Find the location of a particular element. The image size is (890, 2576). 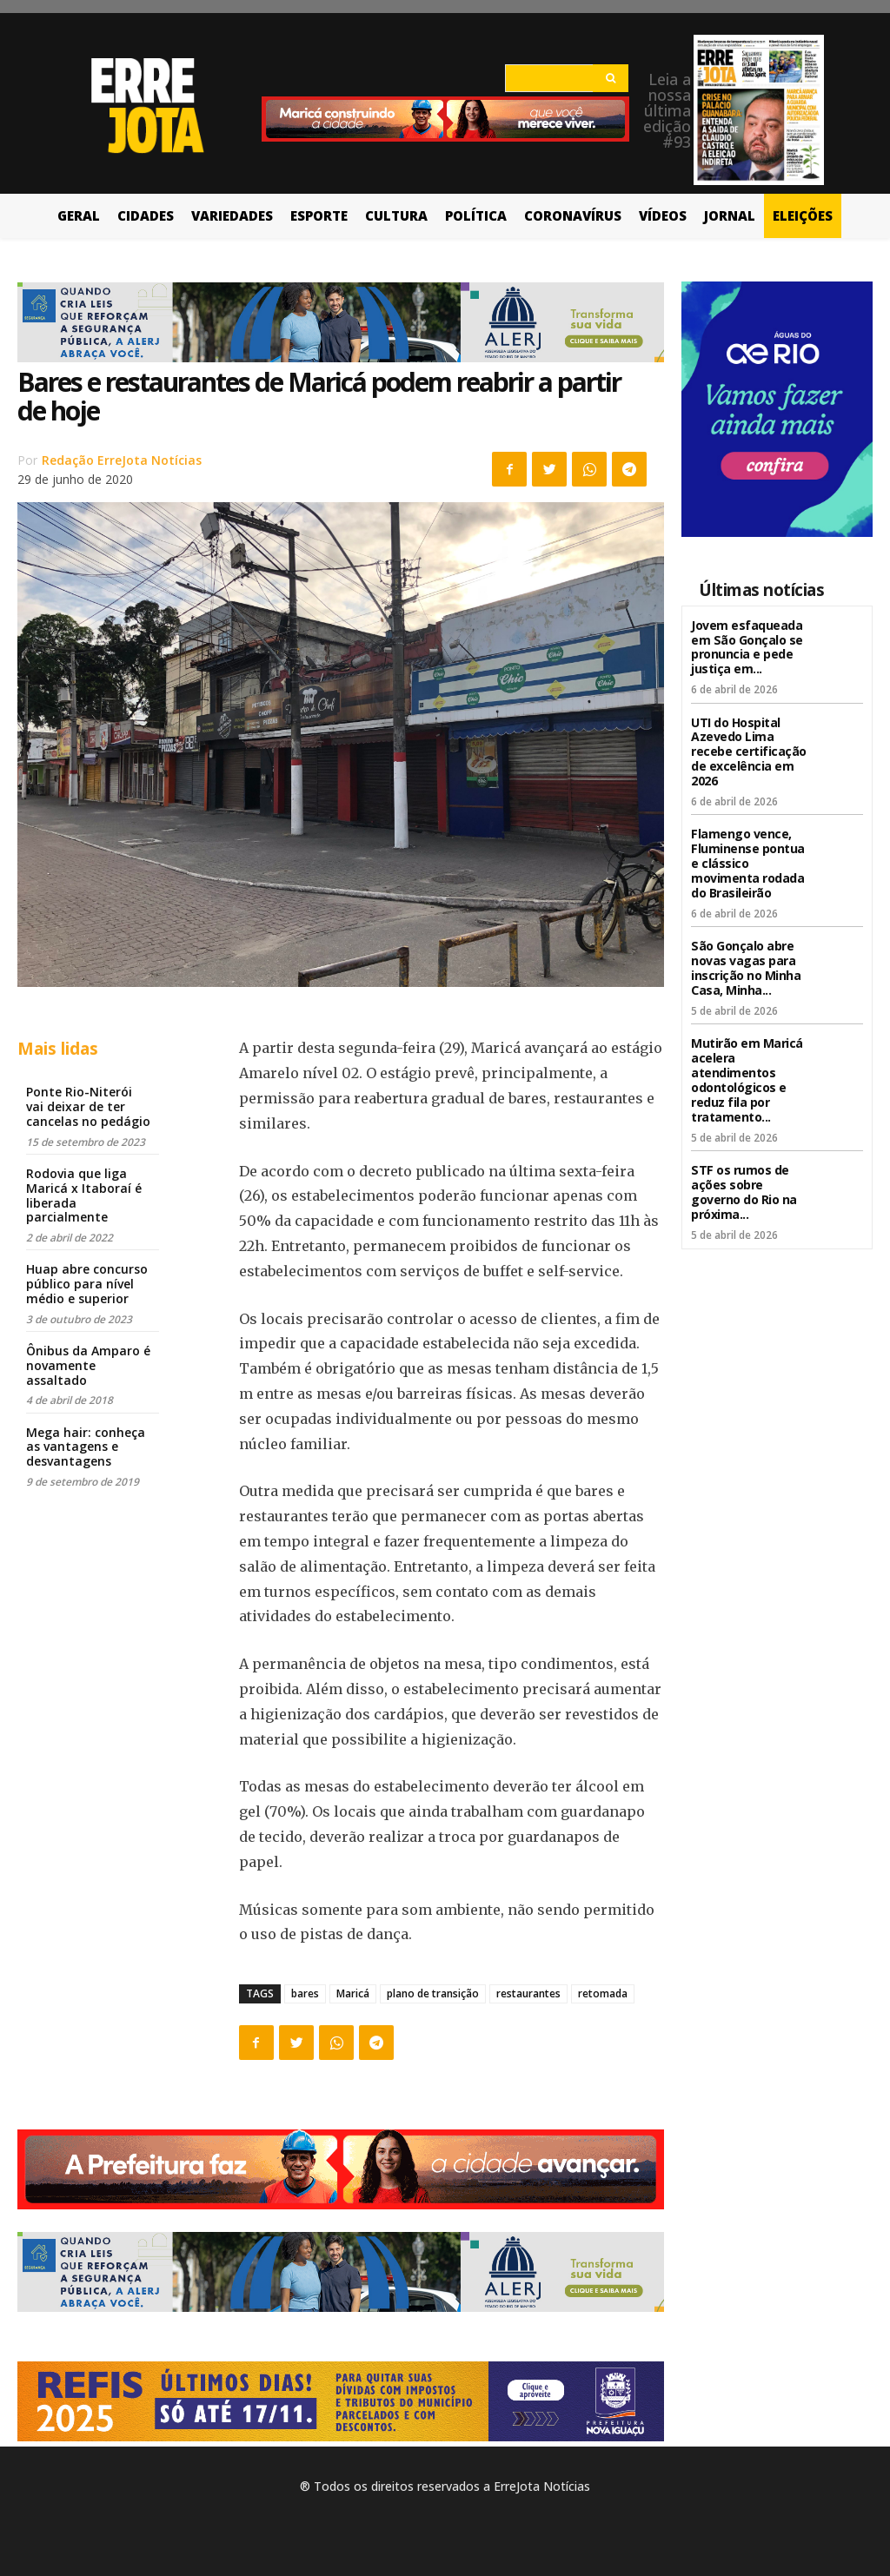

restaurantes is located at coordinates (528, 1993).